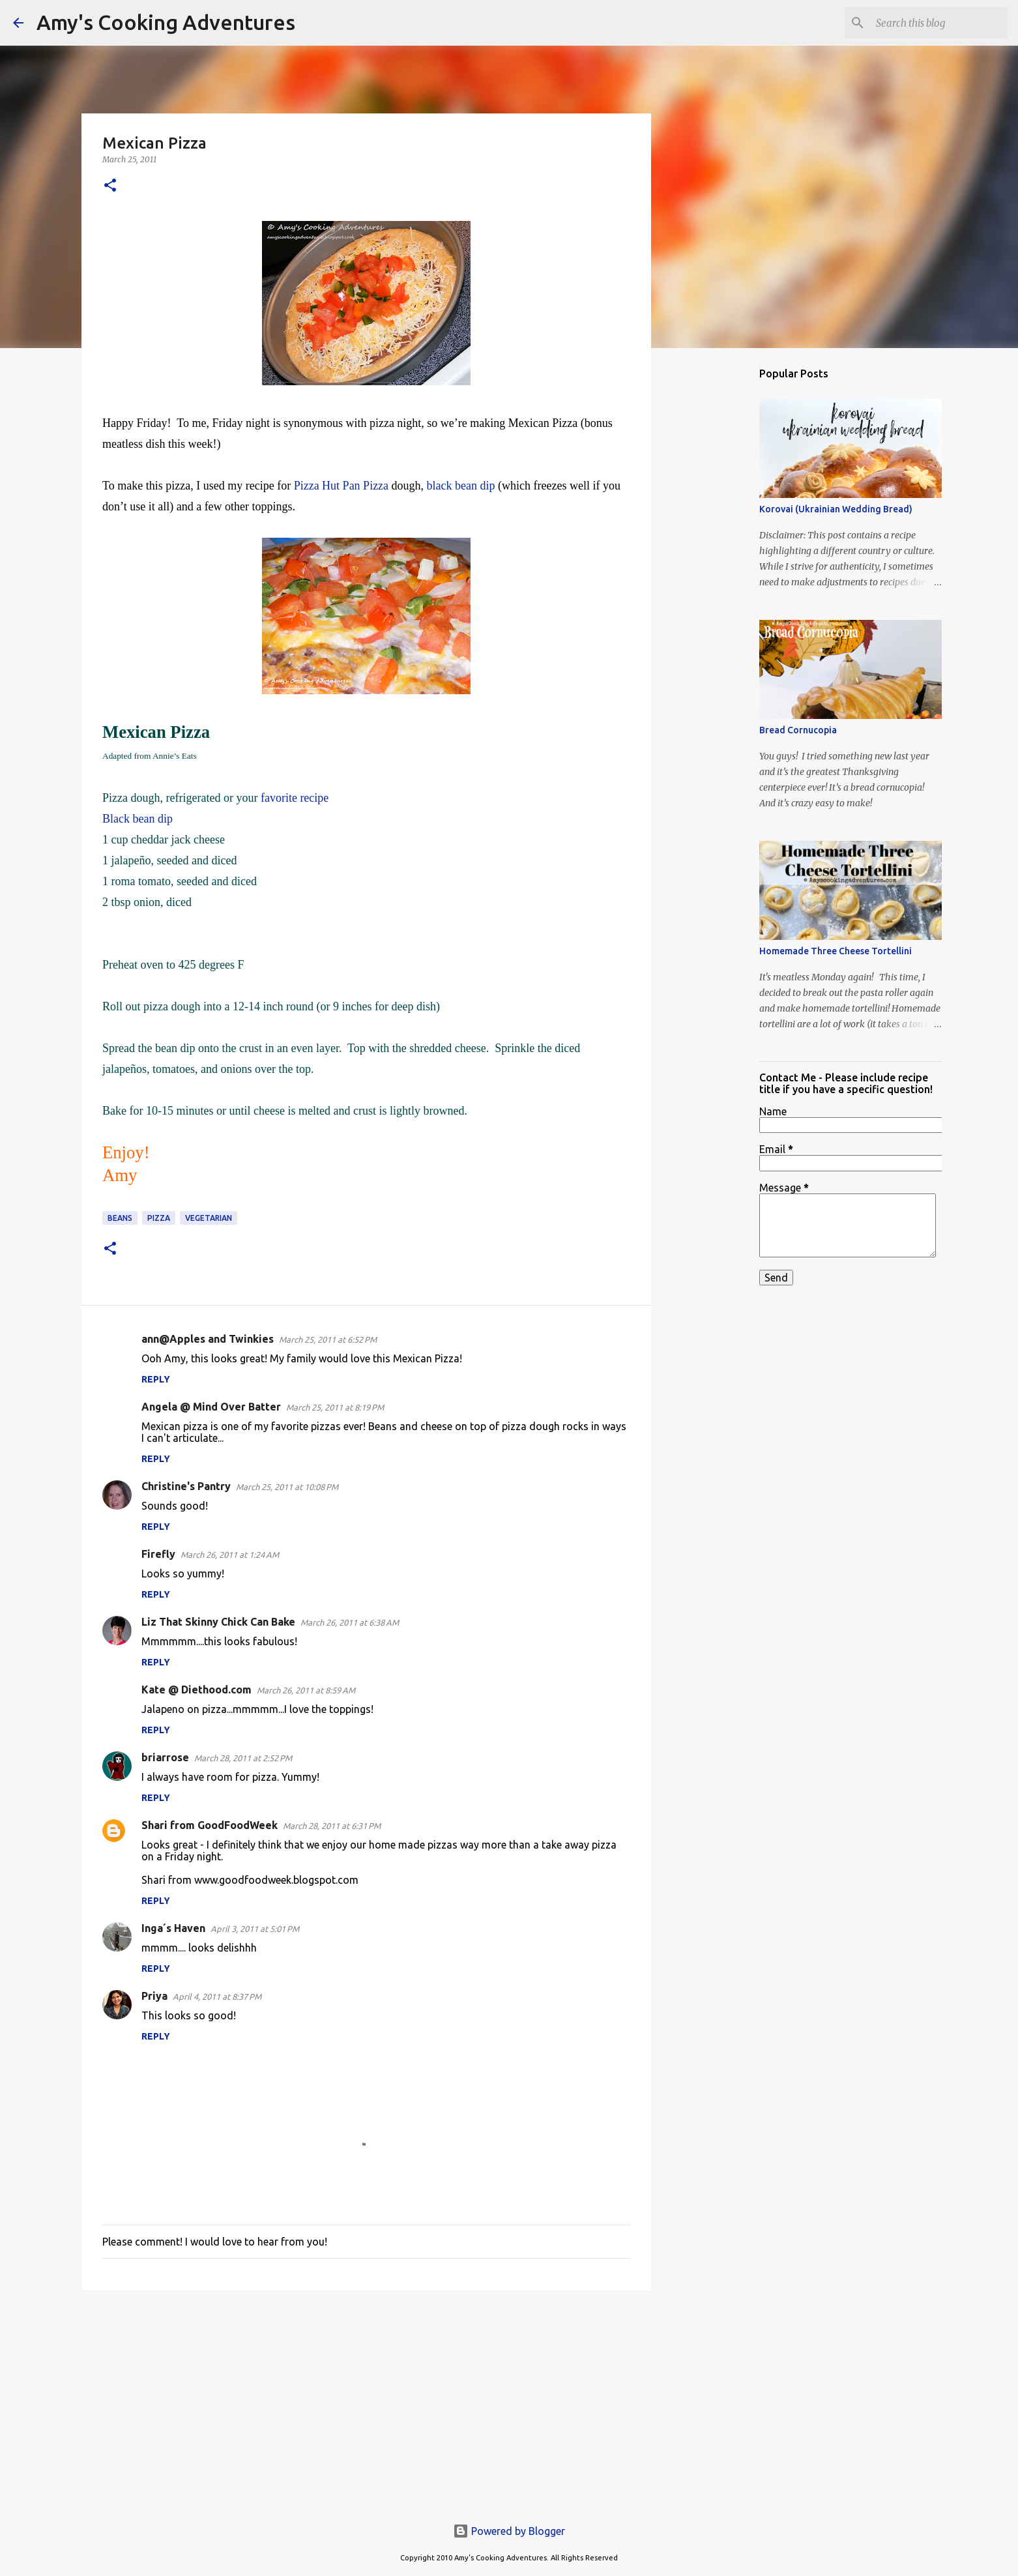 The image size is (1018, 2576). I want to click on ann@Apples and Twinkies, so click(207, 1339).